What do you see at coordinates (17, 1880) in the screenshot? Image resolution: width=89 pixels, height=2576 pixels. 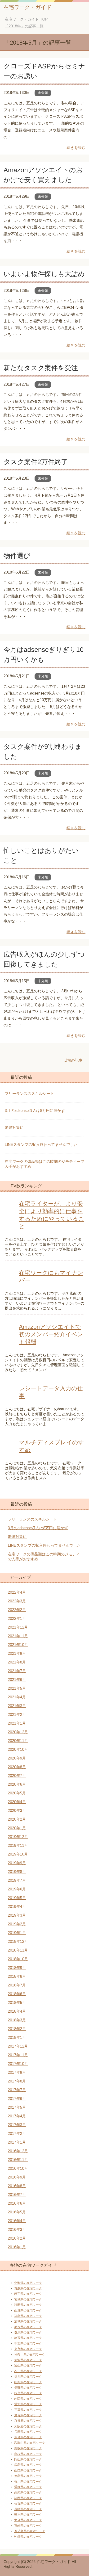 I see `2019年7月` at bounding box center [17, 1880].